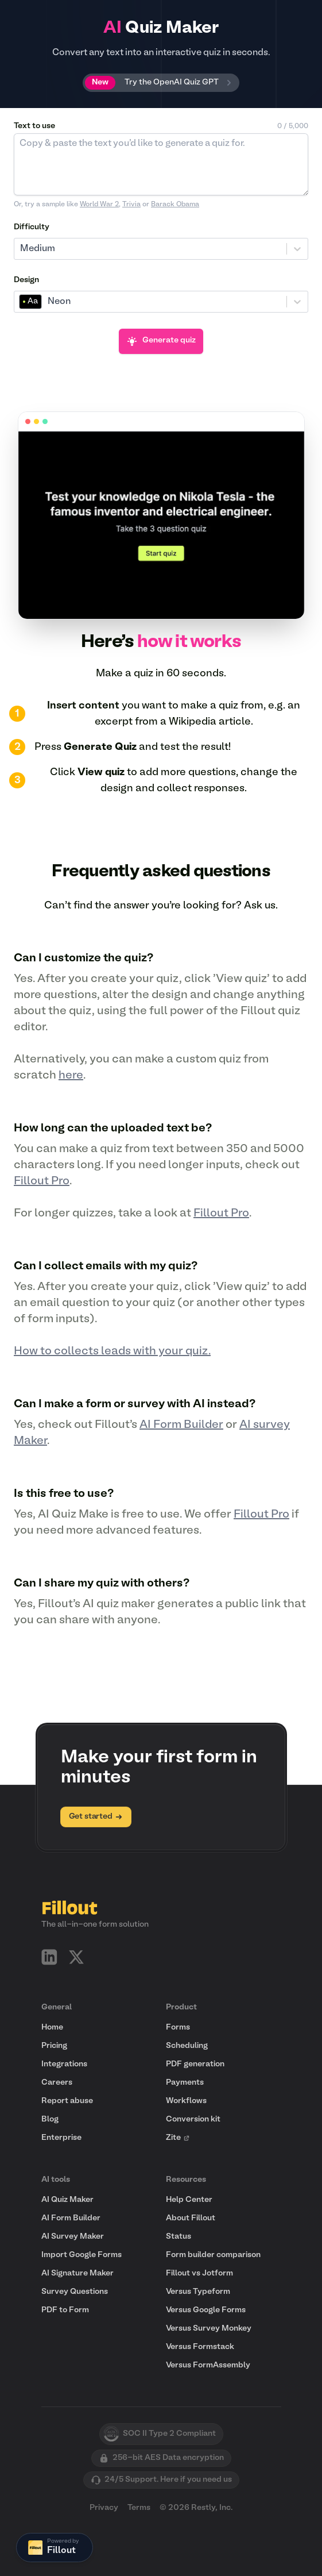 Image resolution: width=322 pixels, height=2576 pixels. I want to click on Conversion kit, so click(193, 2119).